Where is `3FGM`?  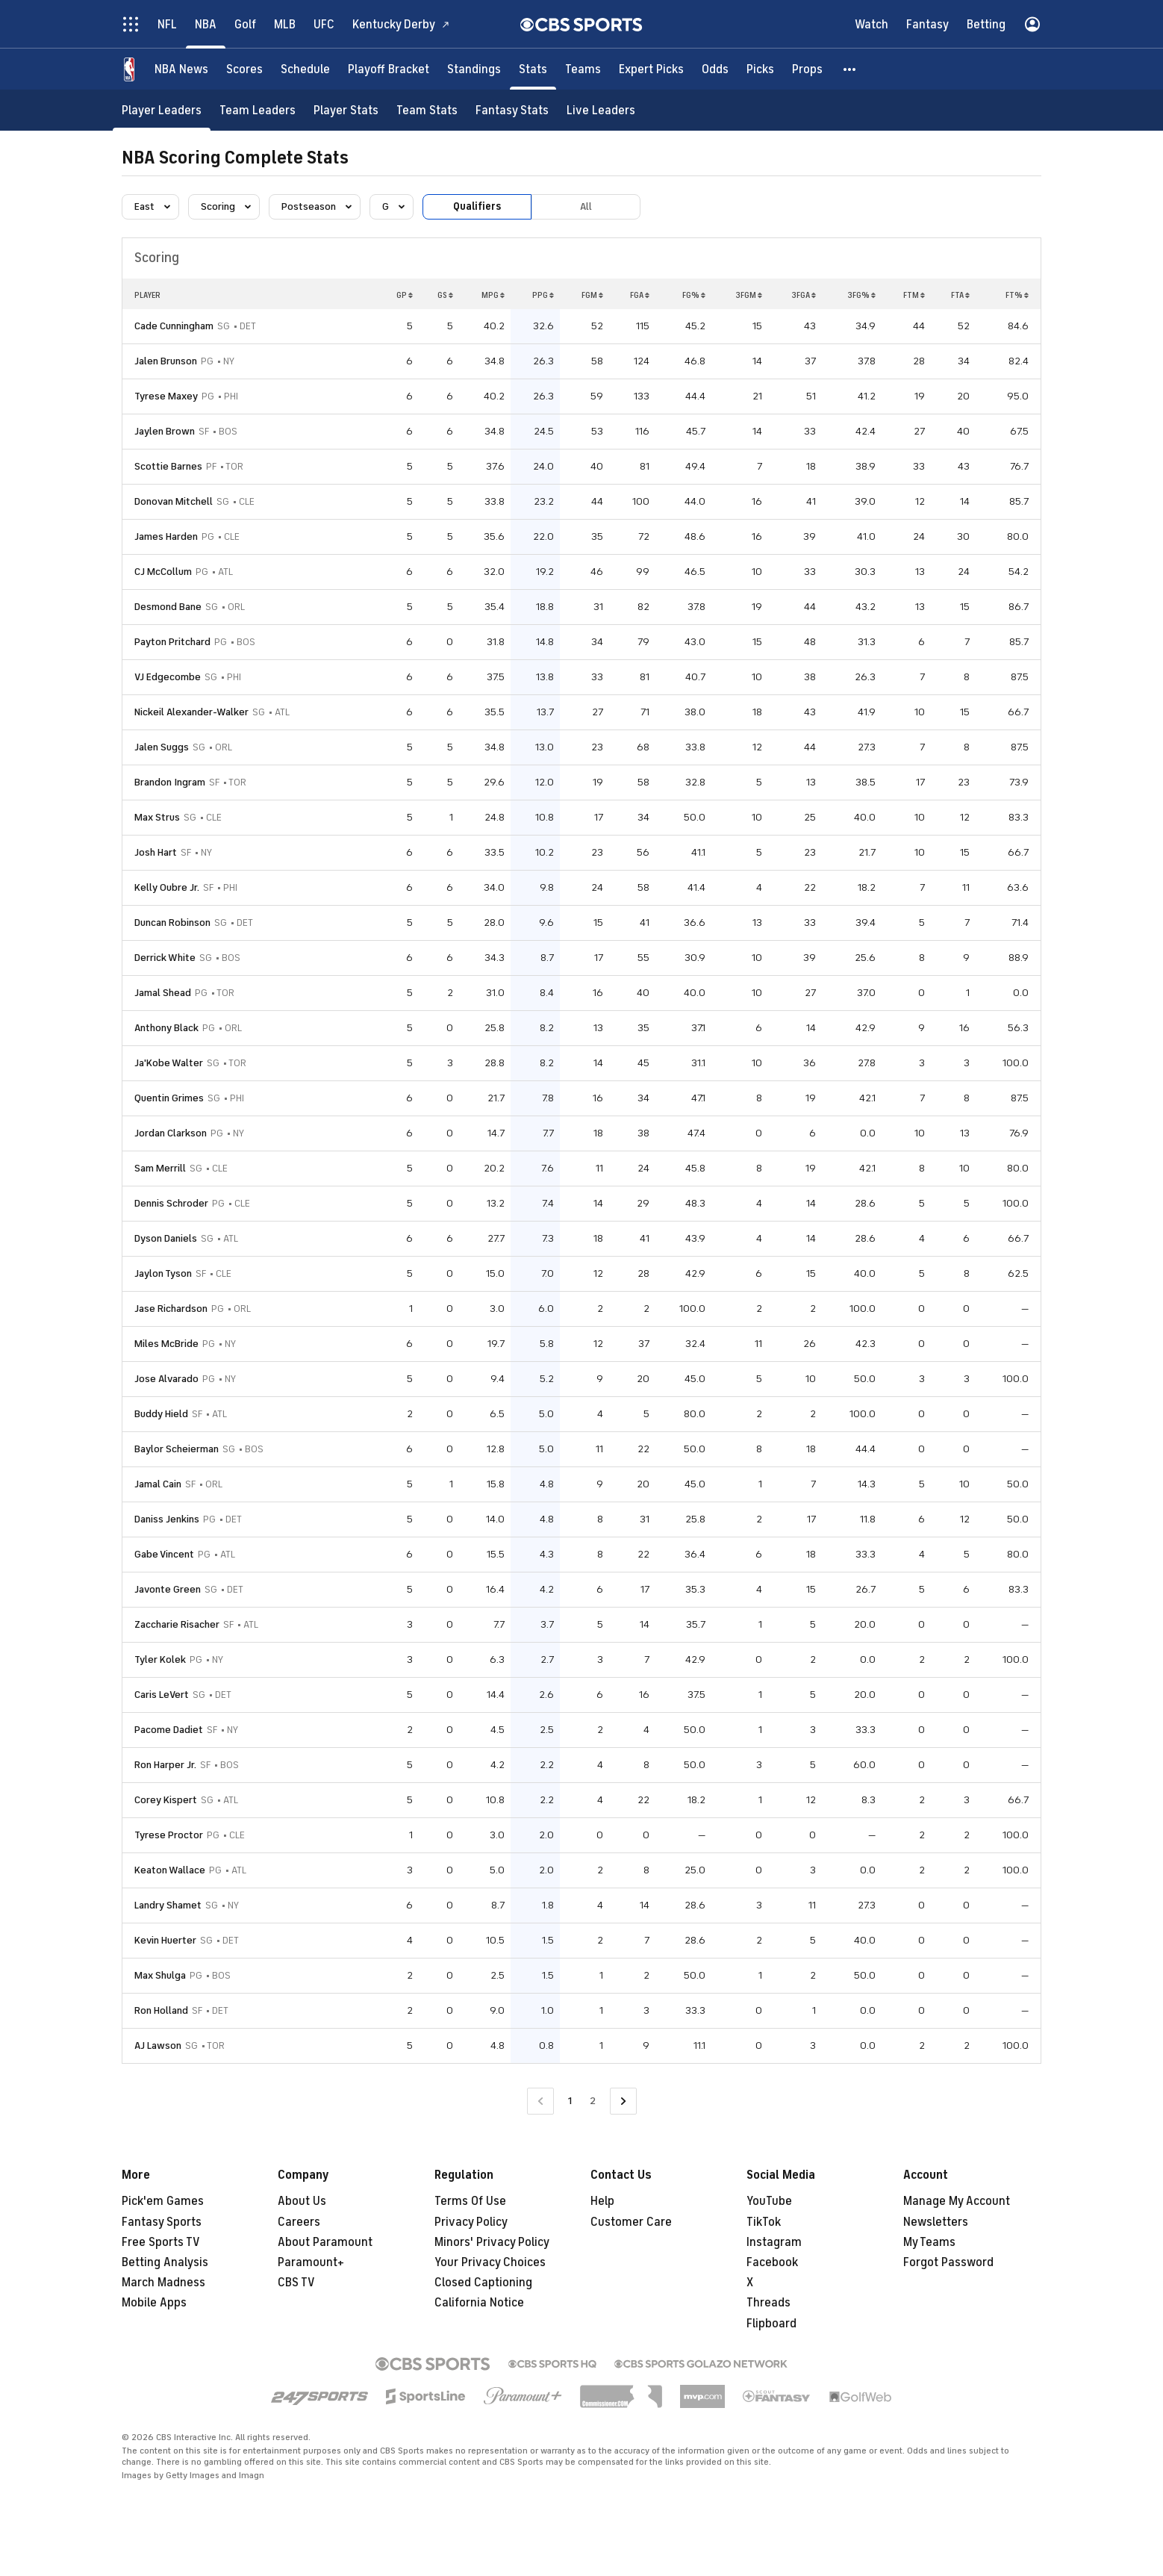
3FGM is located at coordinates (748, 295).